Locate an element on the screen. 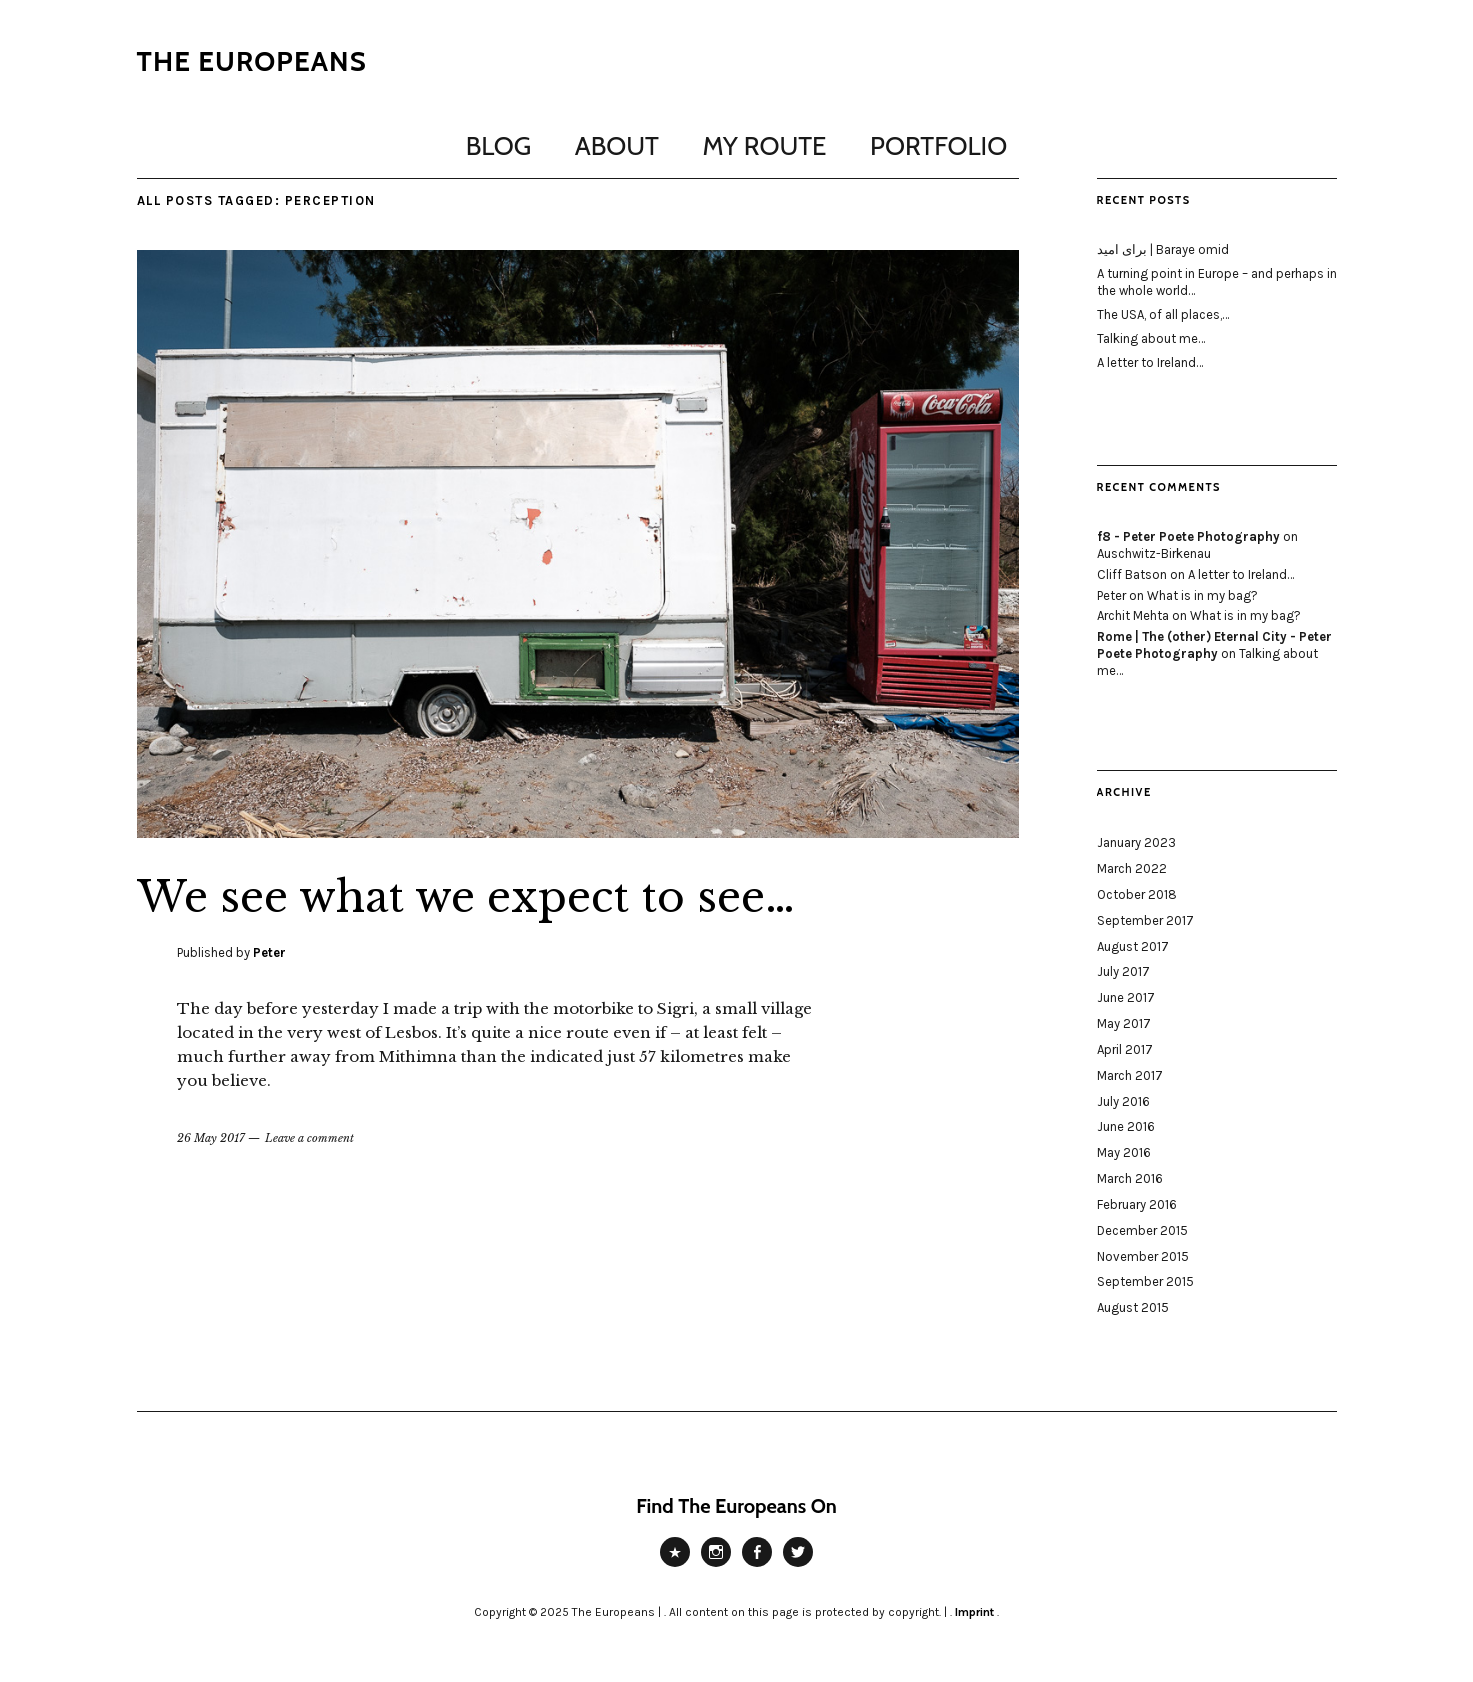 The width and height of the screenshot is (1473, 1682). August 2017 is located at coordinates (1133, 946).